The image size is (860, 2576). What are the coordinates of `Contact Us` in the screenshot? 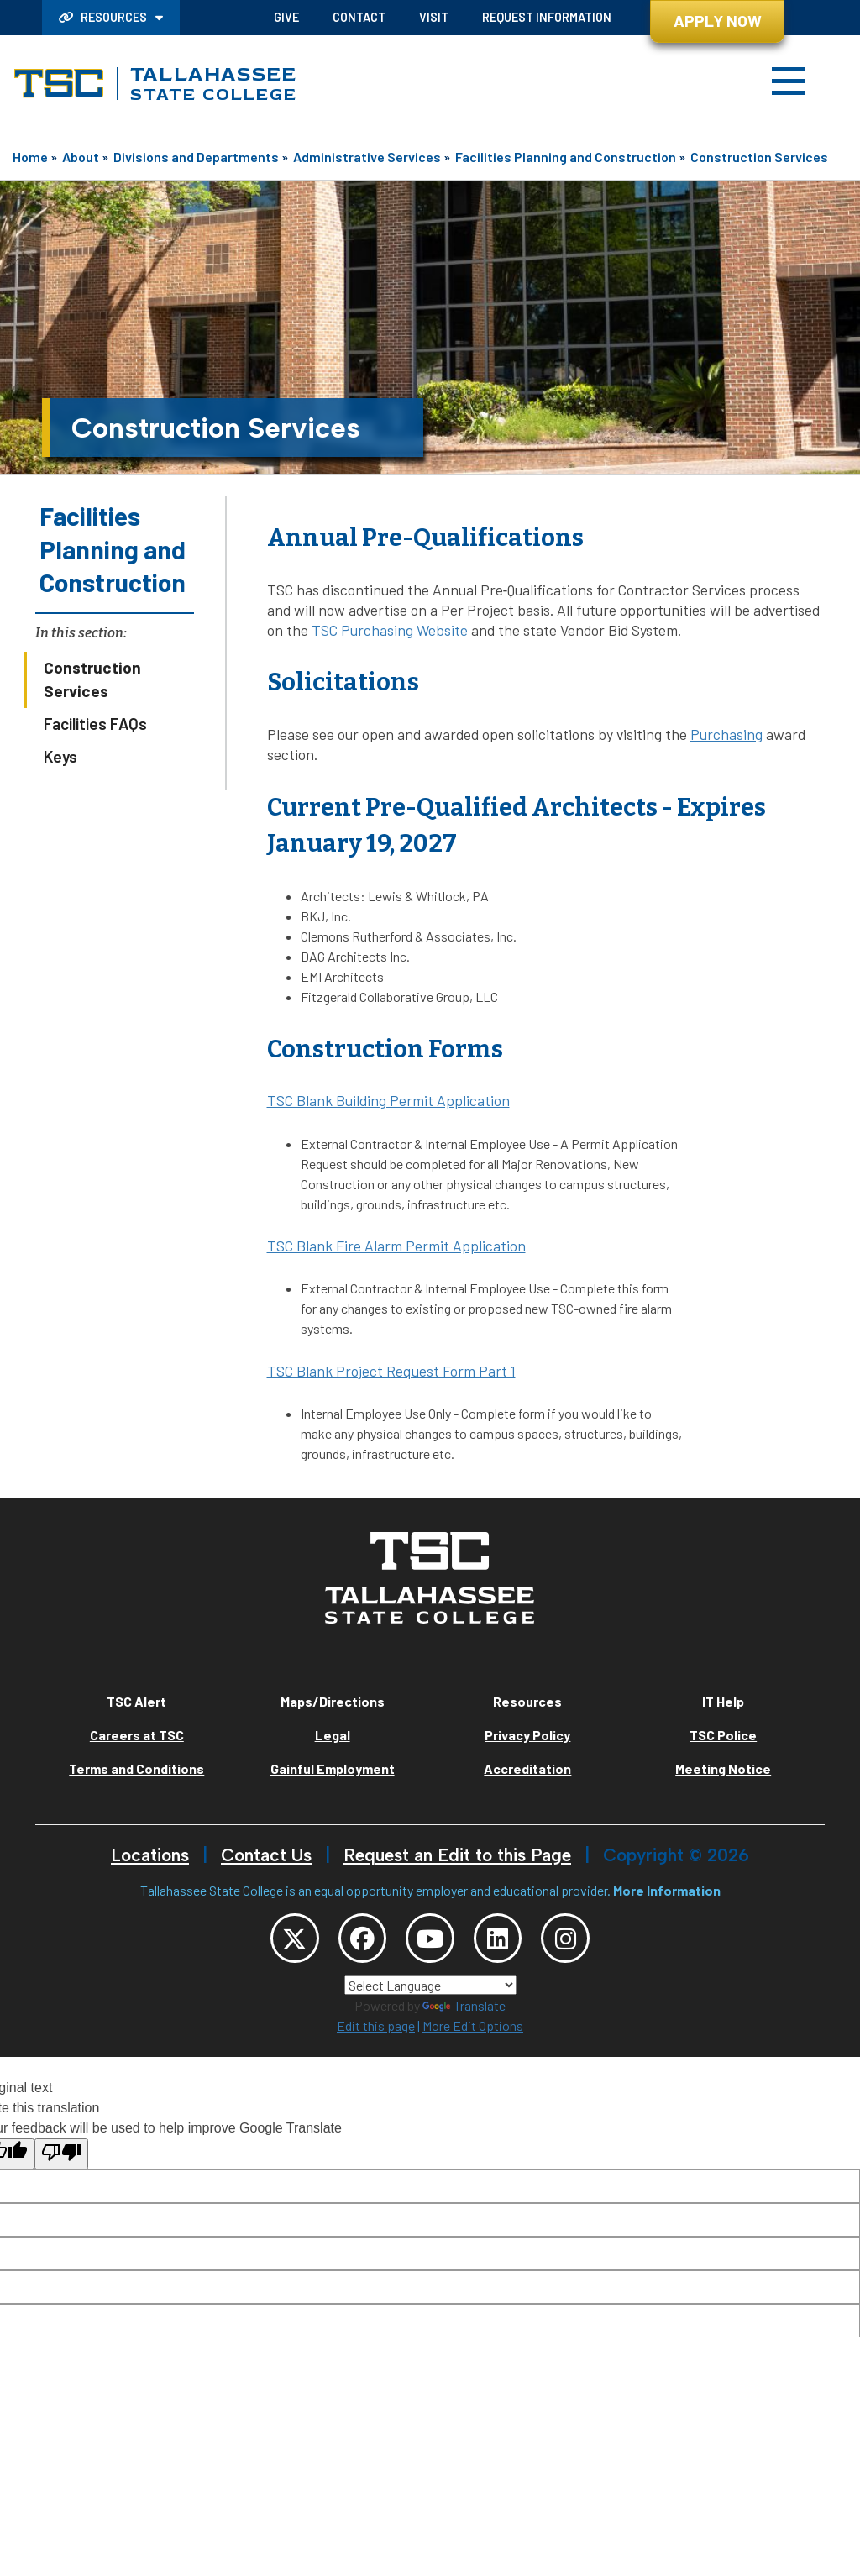 It's located at (266, 1854).